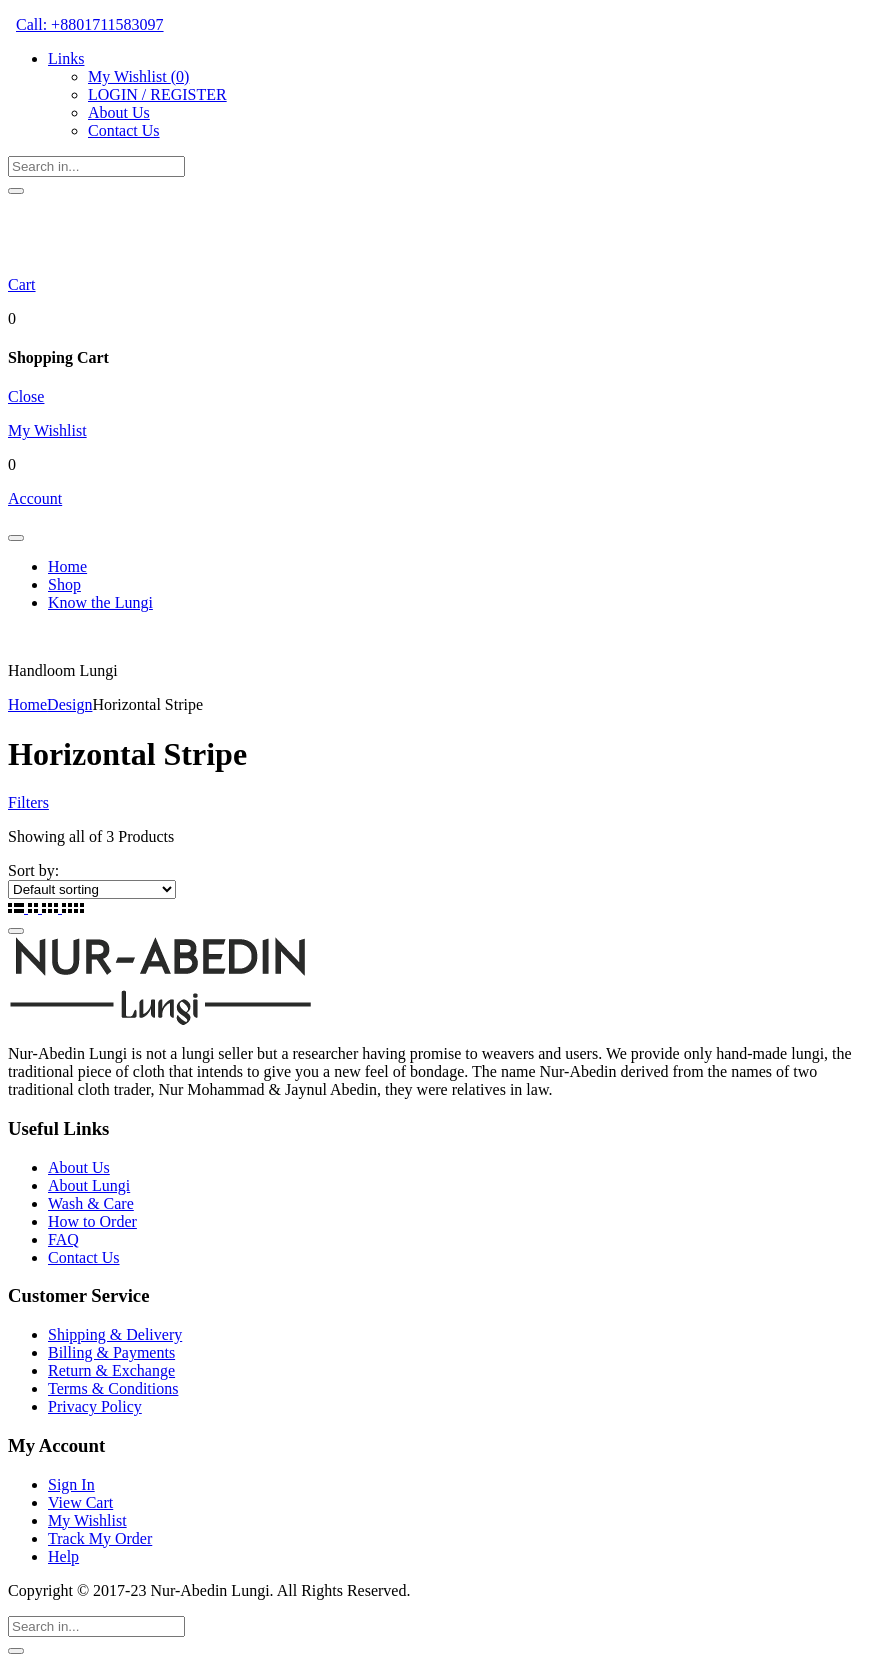 This screenshot has width=877, height=1663. I want to click on About Lungi, so click(89, 1185).